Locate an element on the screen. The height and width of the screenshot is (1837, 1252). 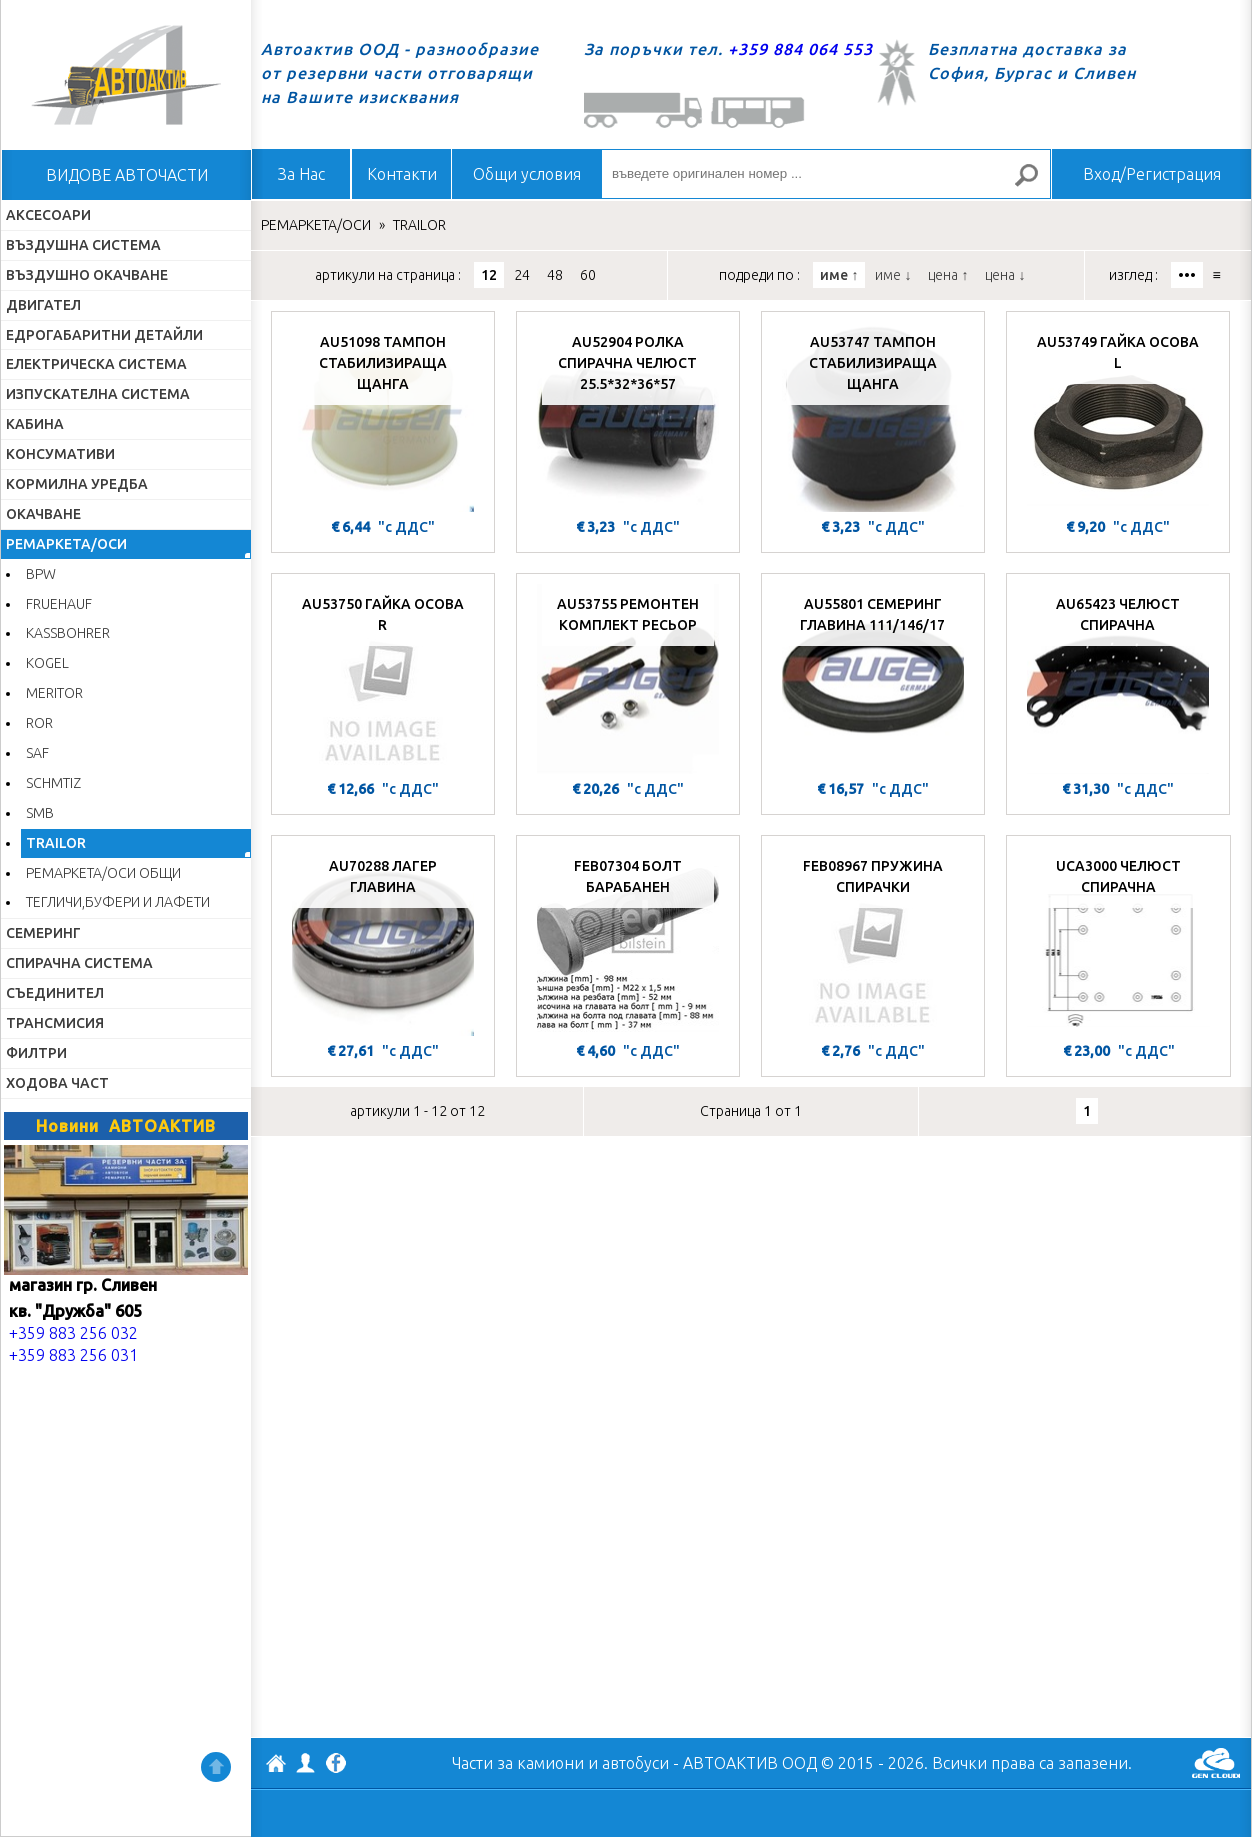
Начало is located at coordinates (126, 75).